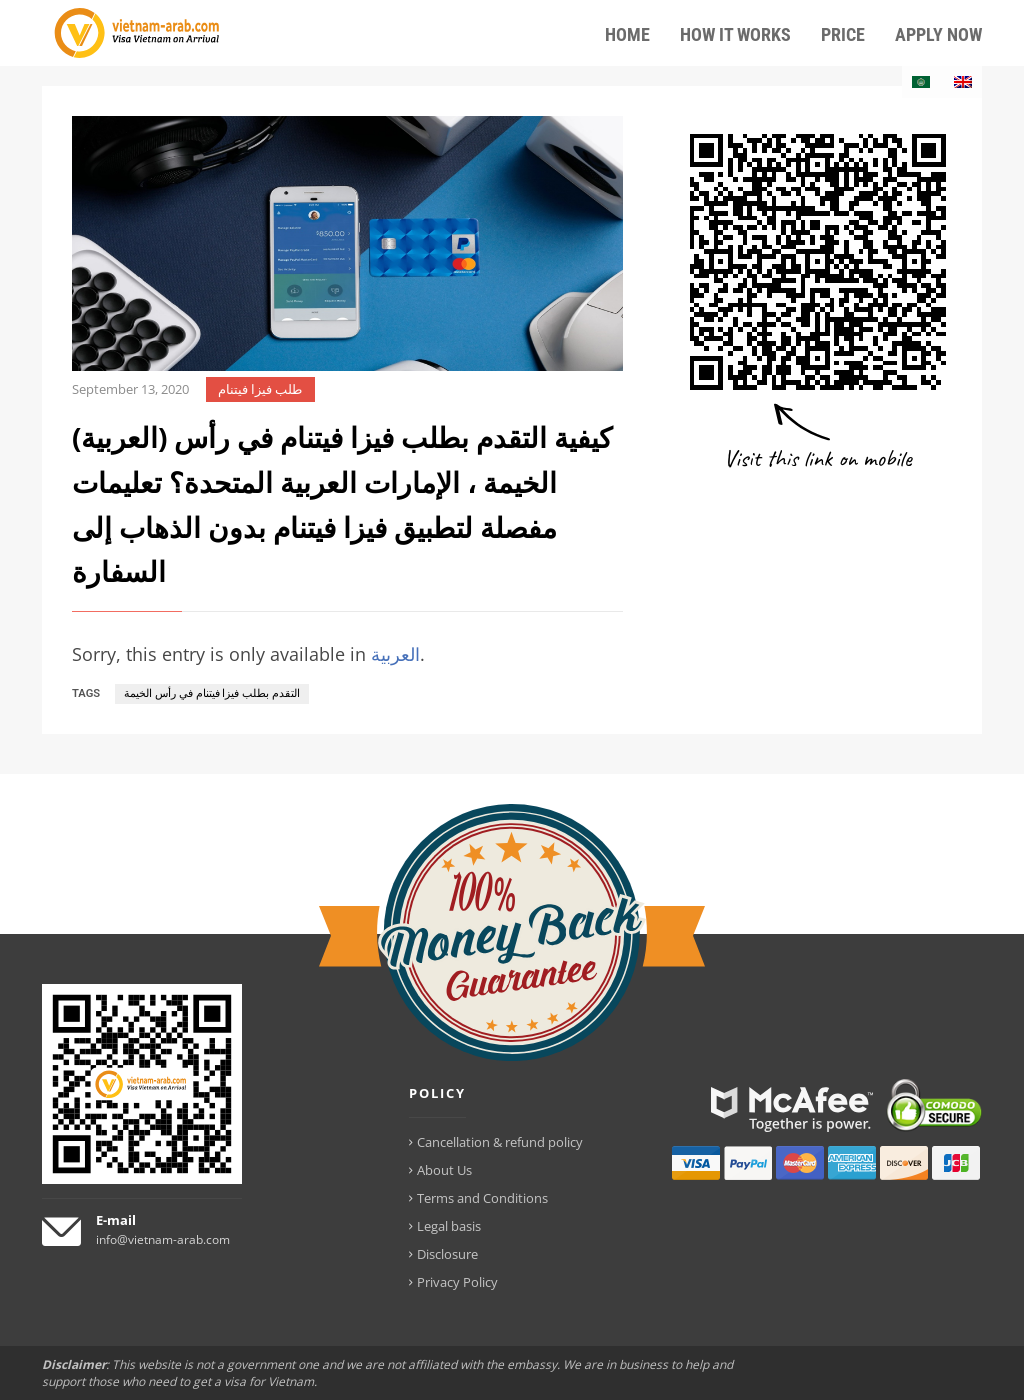 This screenshot has width=1024, height=1400. Describe the element at coordinates (457, 1282) in the screenshot. I see `Privacy Policy` at that location.